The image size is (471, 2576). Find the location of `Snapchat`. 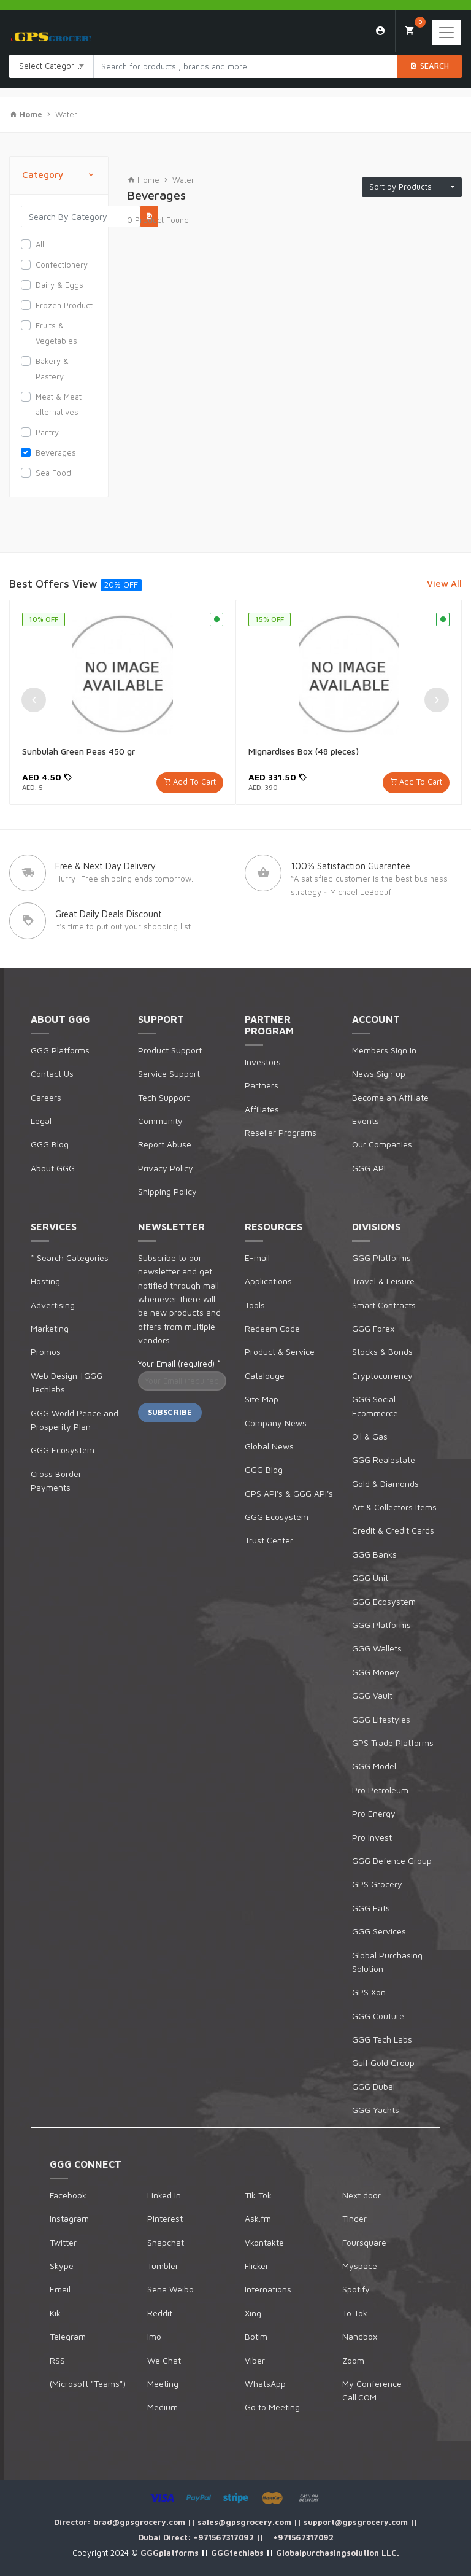

Snapchat is located at coordinates (165, 2242).